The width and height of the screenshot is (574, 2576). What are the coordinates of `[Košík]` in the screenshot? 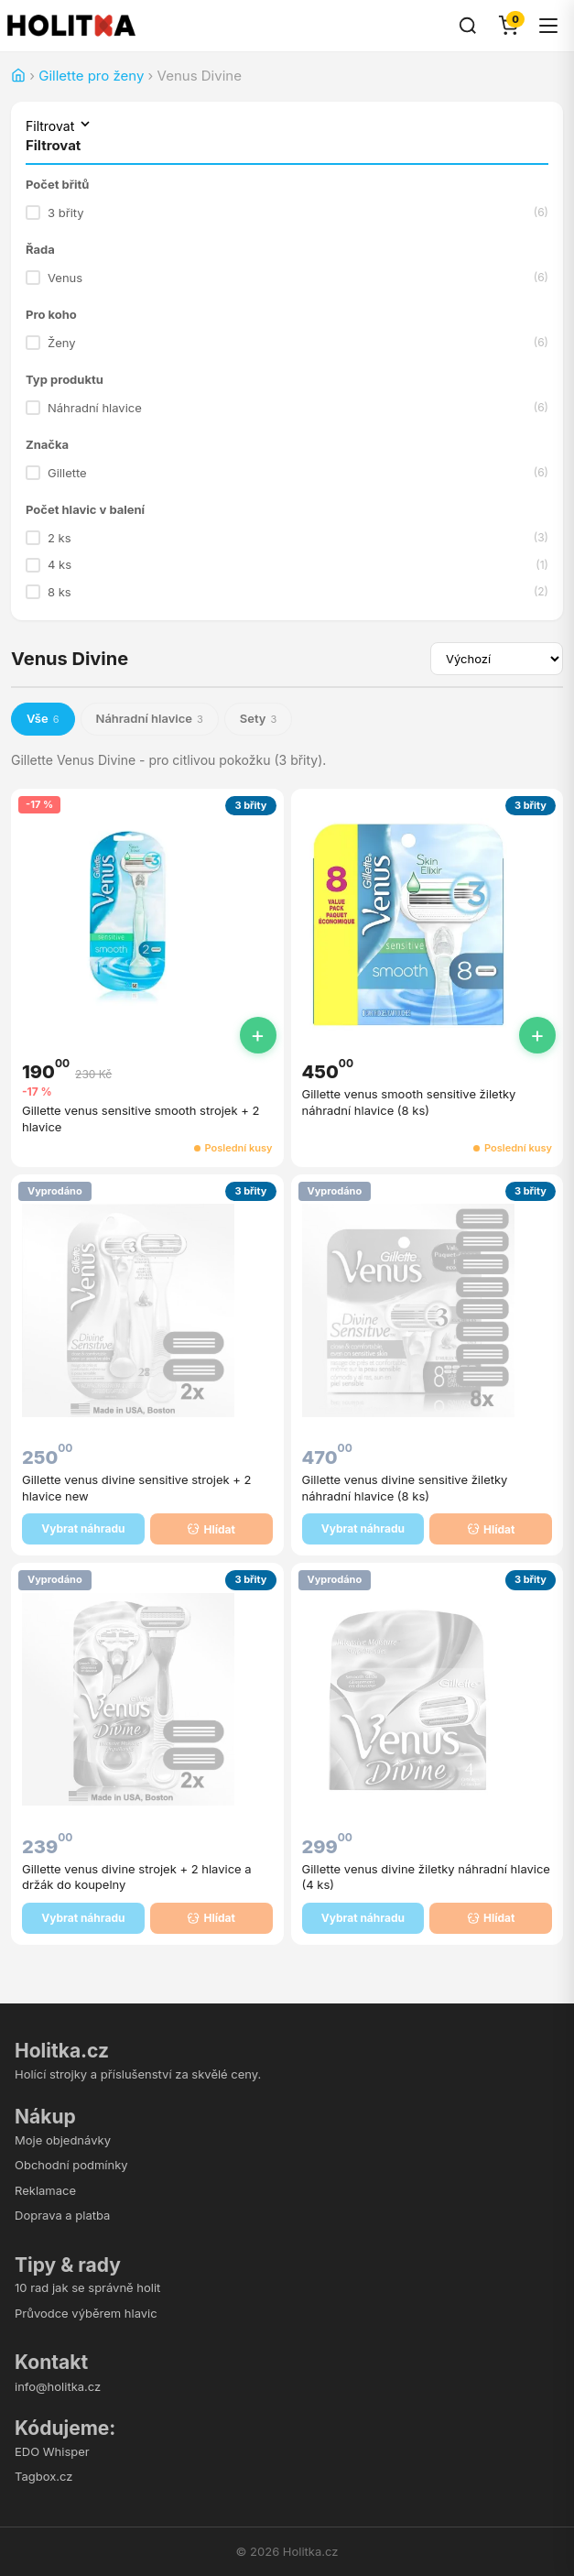 It's located at (508, 25).